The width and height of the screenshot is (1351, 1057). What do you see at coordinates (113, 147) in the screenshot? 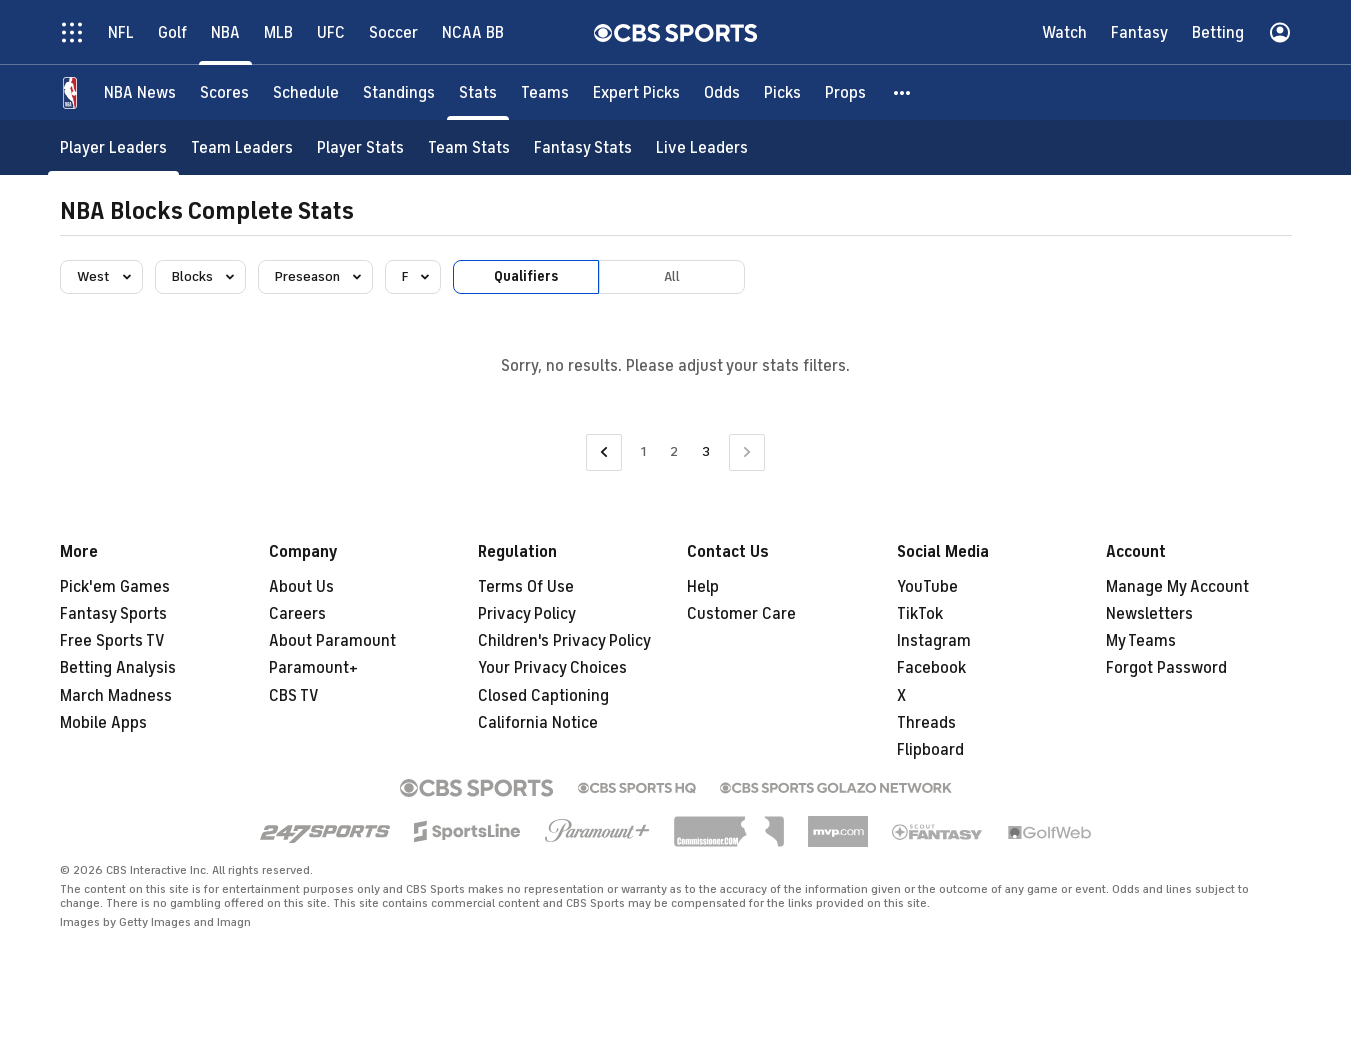
I see `[Player Leaders]` at bounding box center [113, 147].